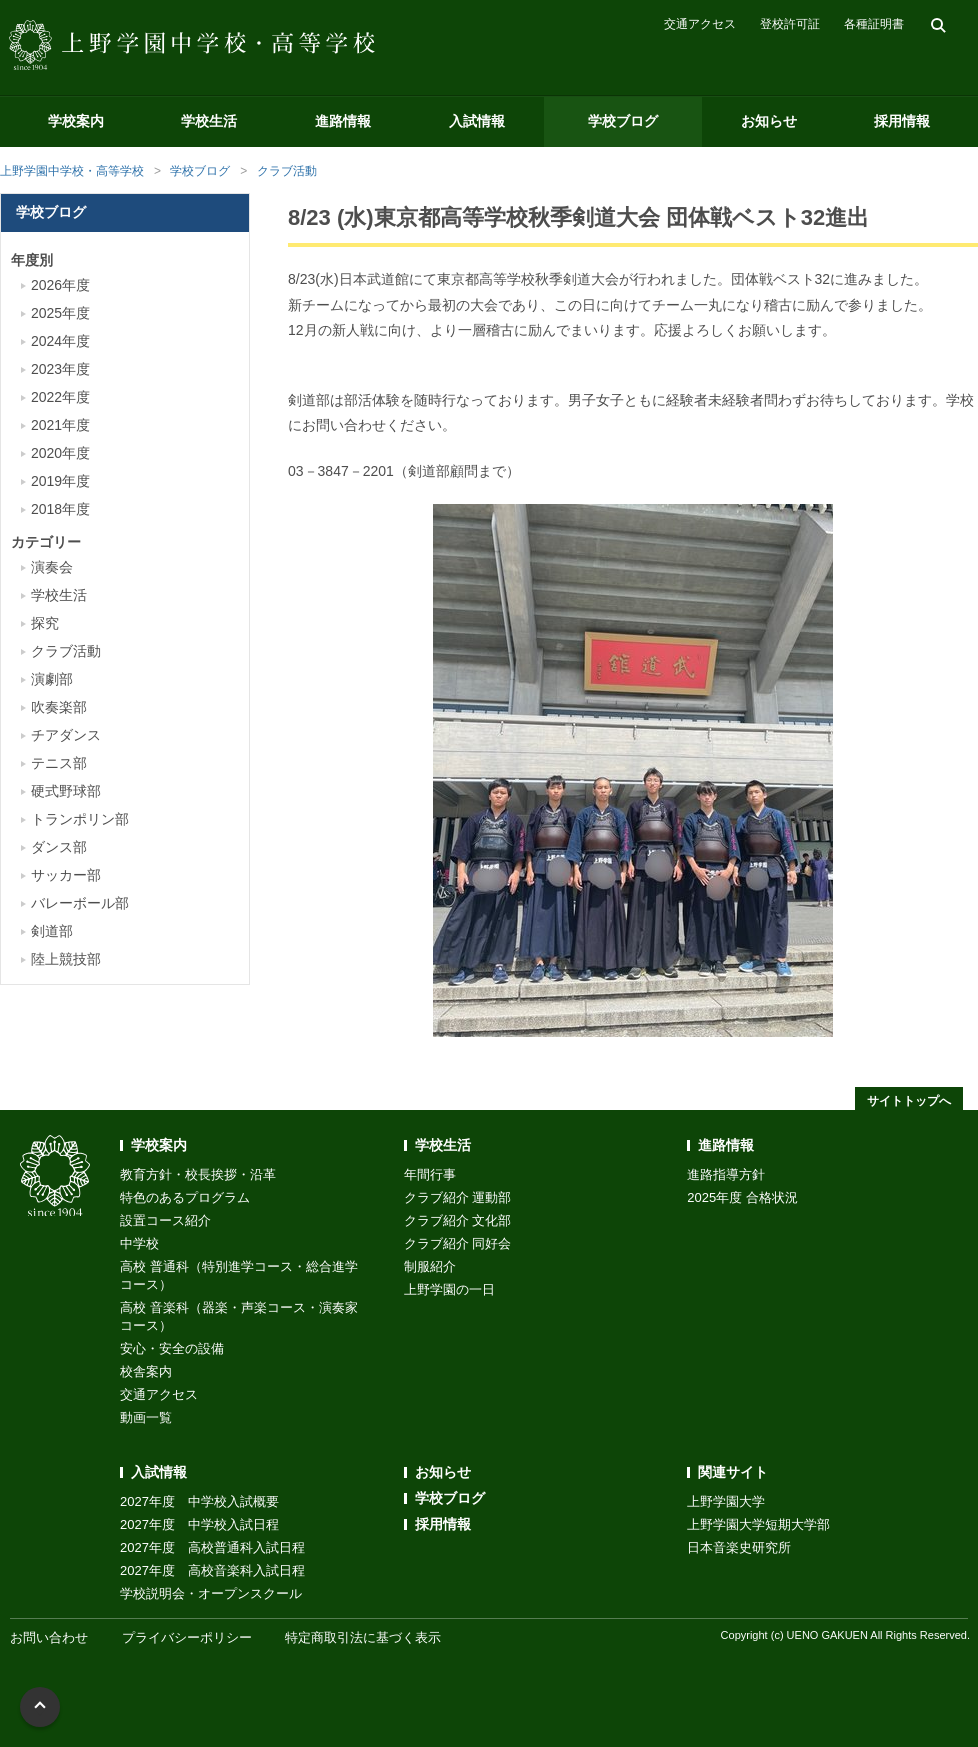  I want to click on 特色のあるプログラム, so click(185, 1197).